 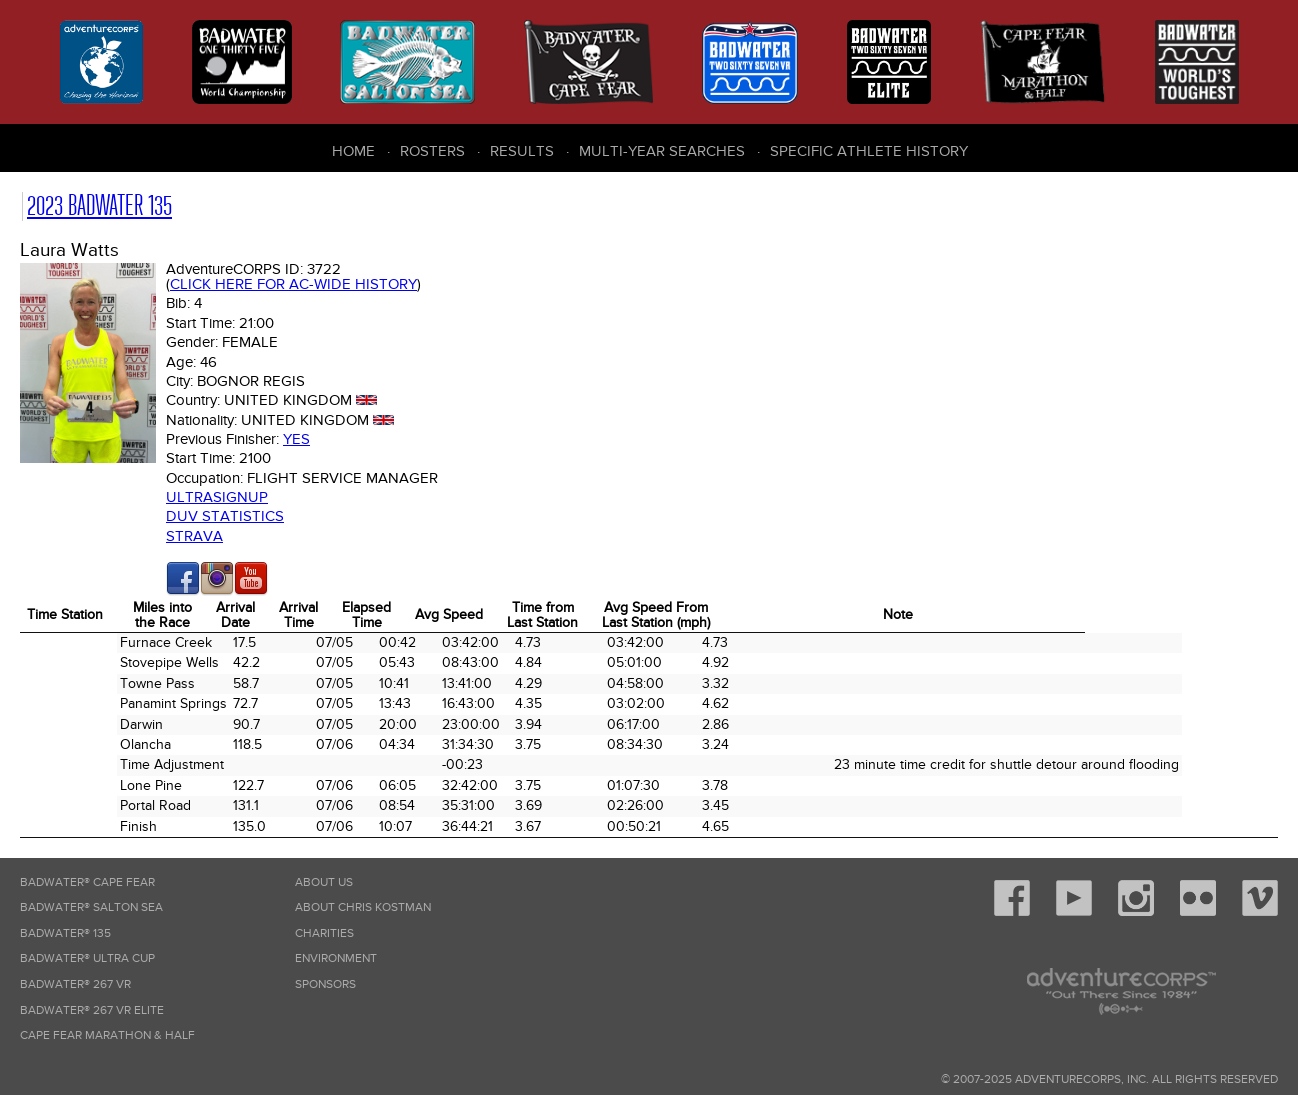 I want to click on Ultrasignup, so click(x=217, y=497).